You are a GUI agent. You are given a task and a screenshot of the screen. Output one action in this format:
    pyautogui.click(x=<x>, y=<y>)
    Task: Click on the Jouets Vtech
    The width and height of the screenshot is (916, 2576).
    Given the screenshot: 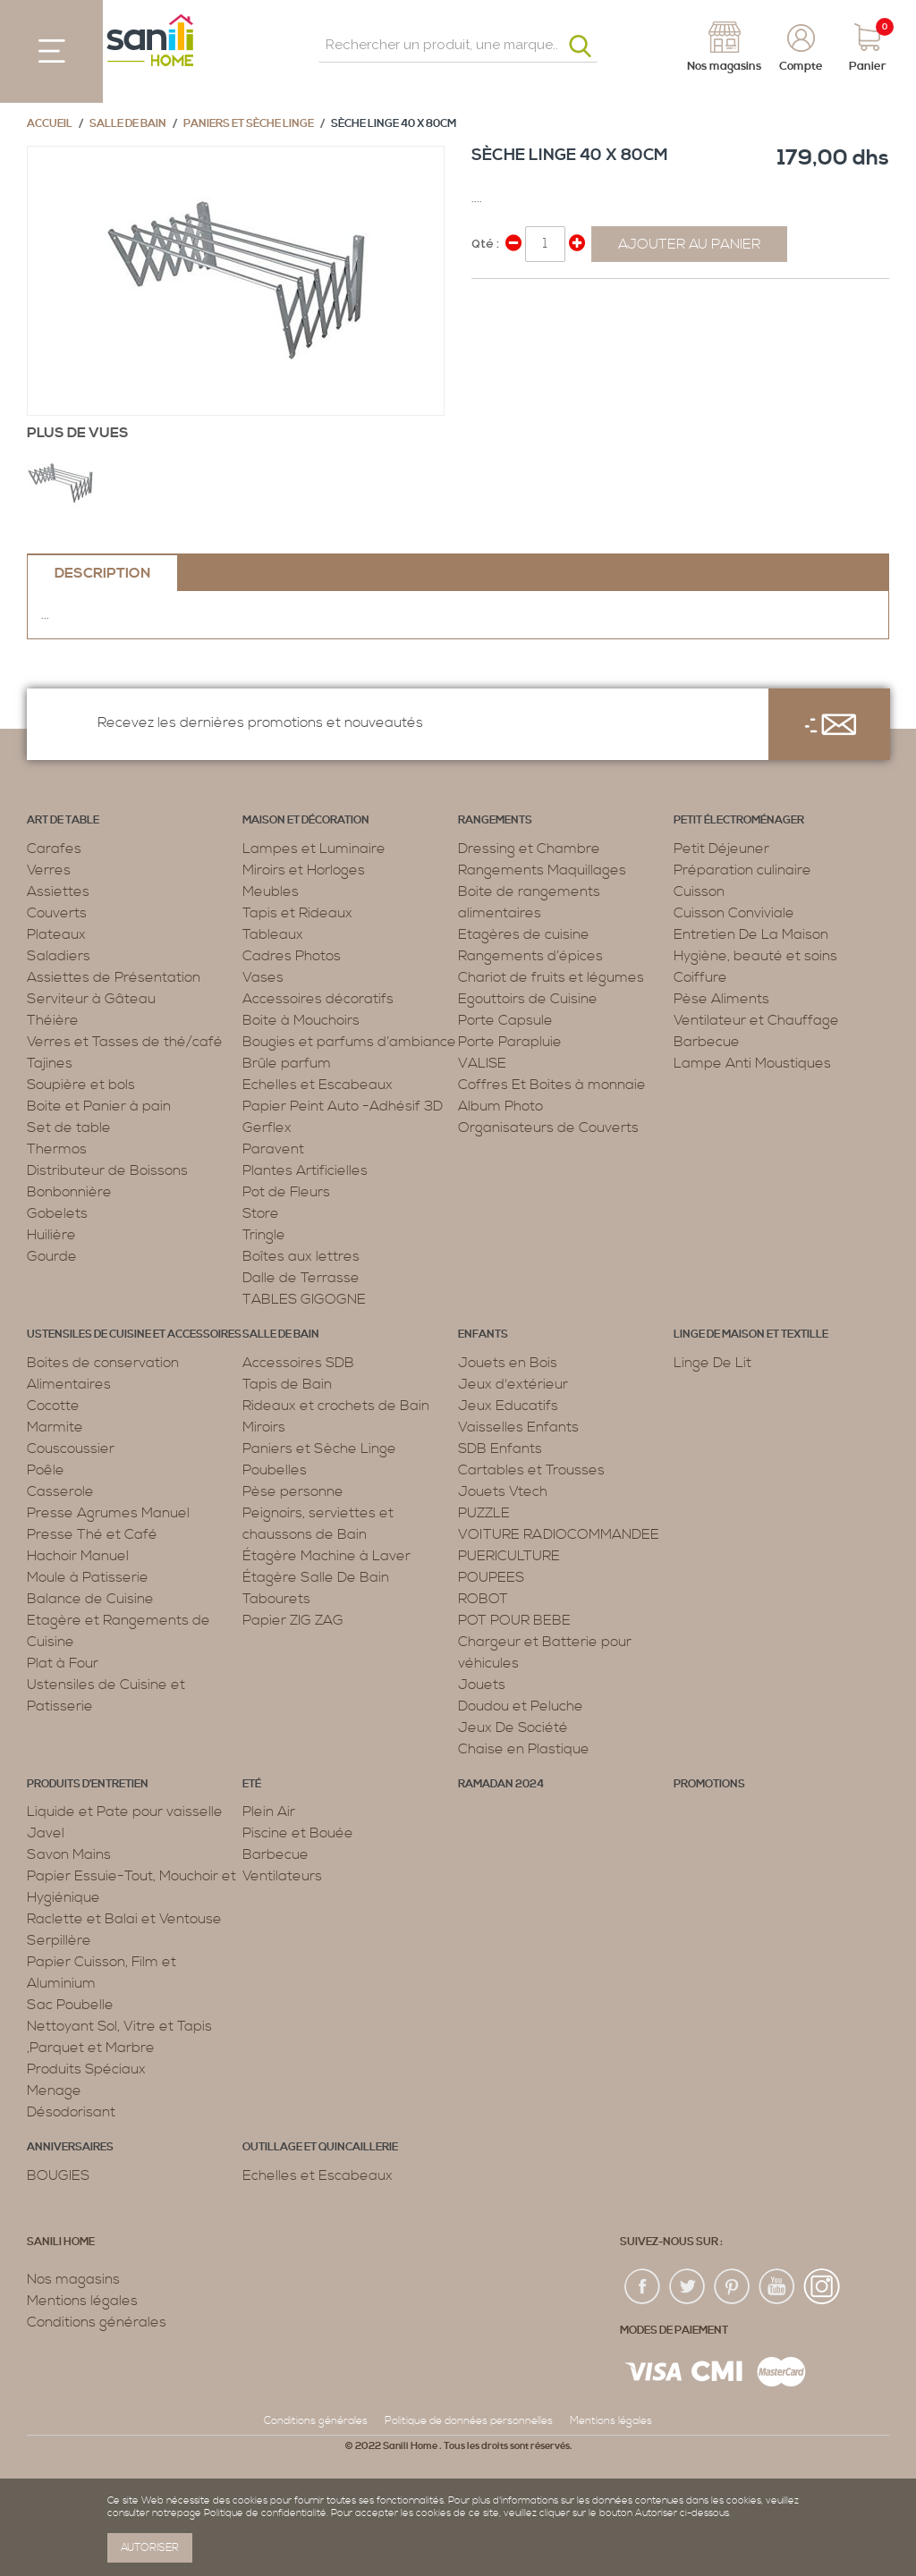 What is the action you would take?
    pyautogui.click(x=502, y=1491)
    